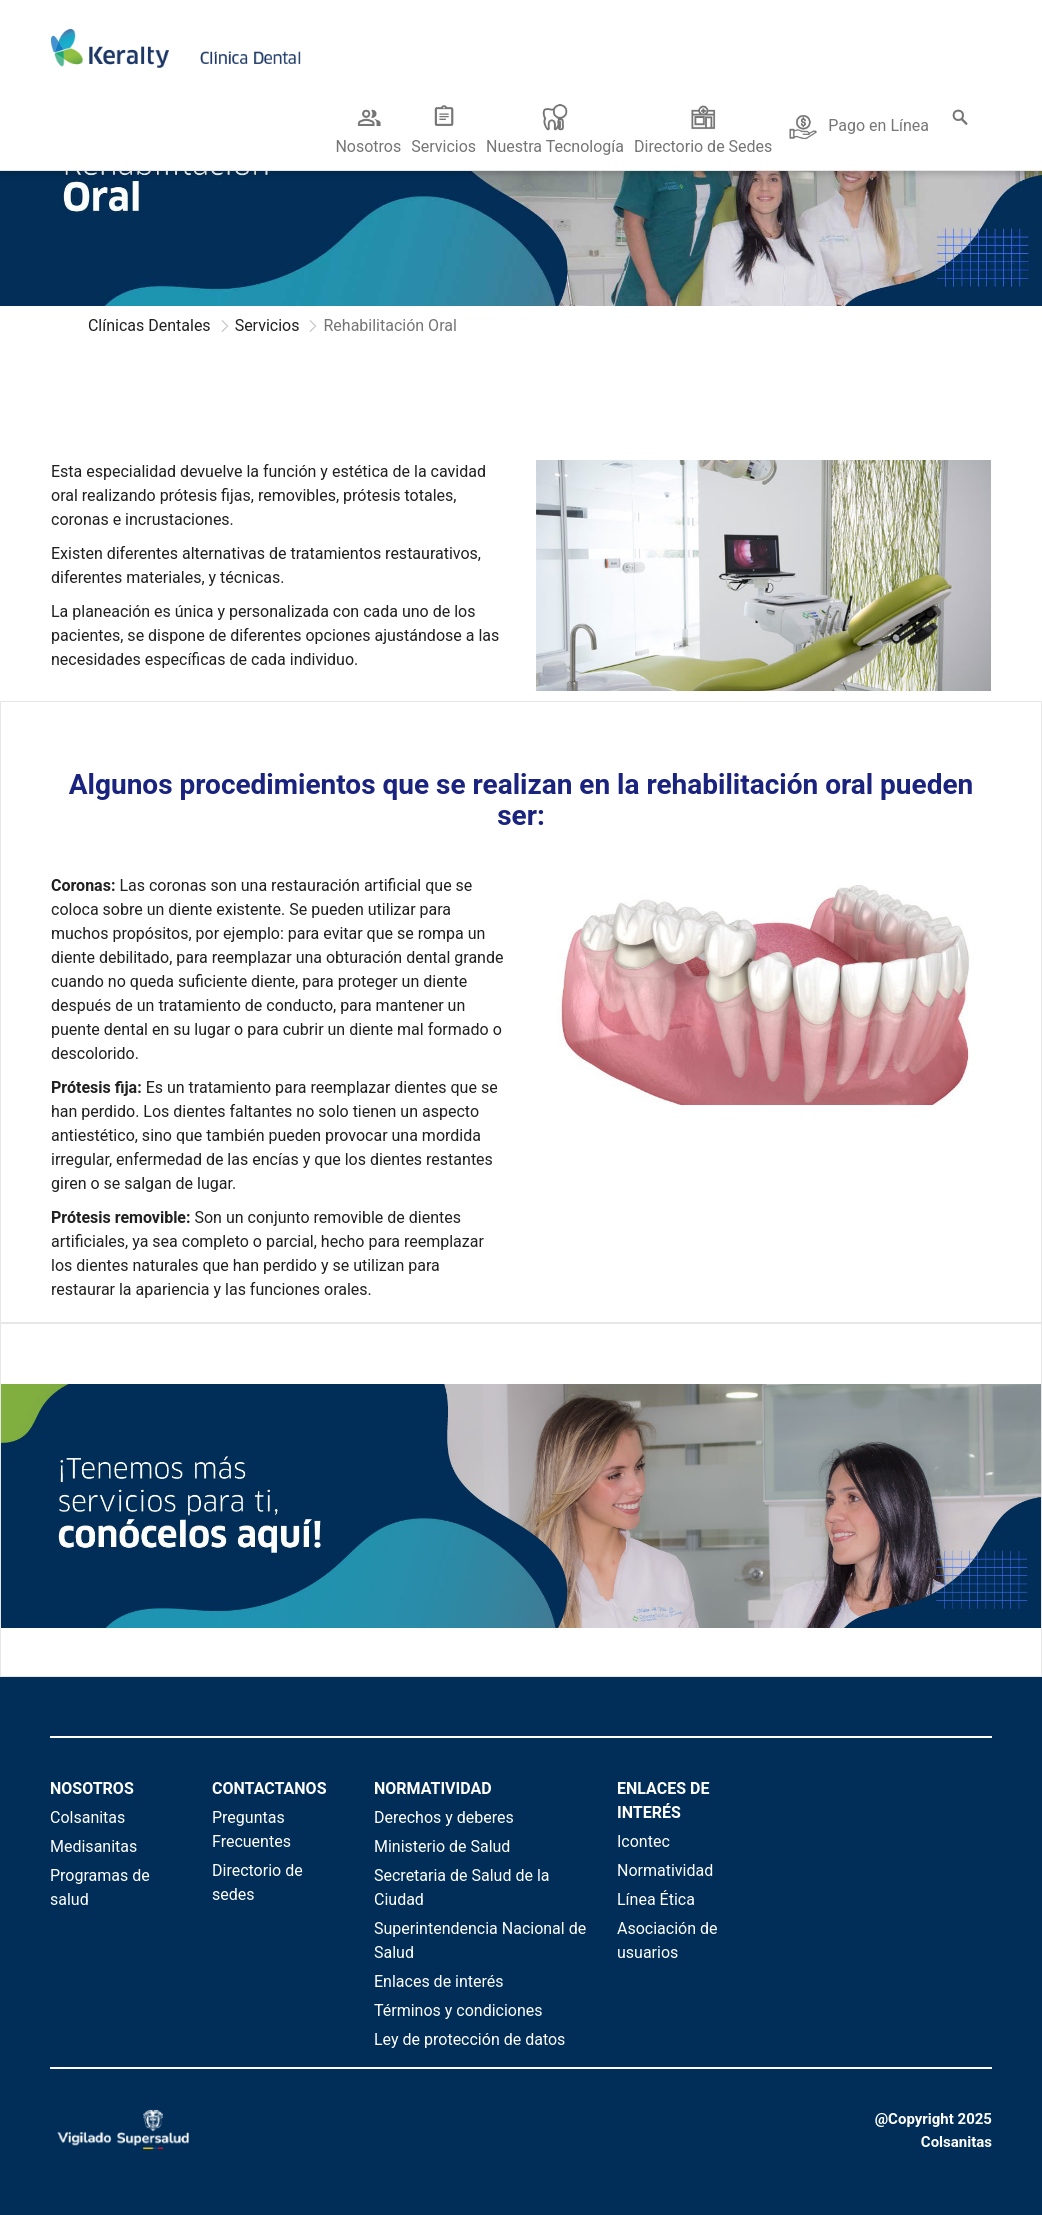  What do you see at coordinates (442, 1846) in the screenshot?
I see `Ministerio de Salud` at bounding box center [442, 1846].